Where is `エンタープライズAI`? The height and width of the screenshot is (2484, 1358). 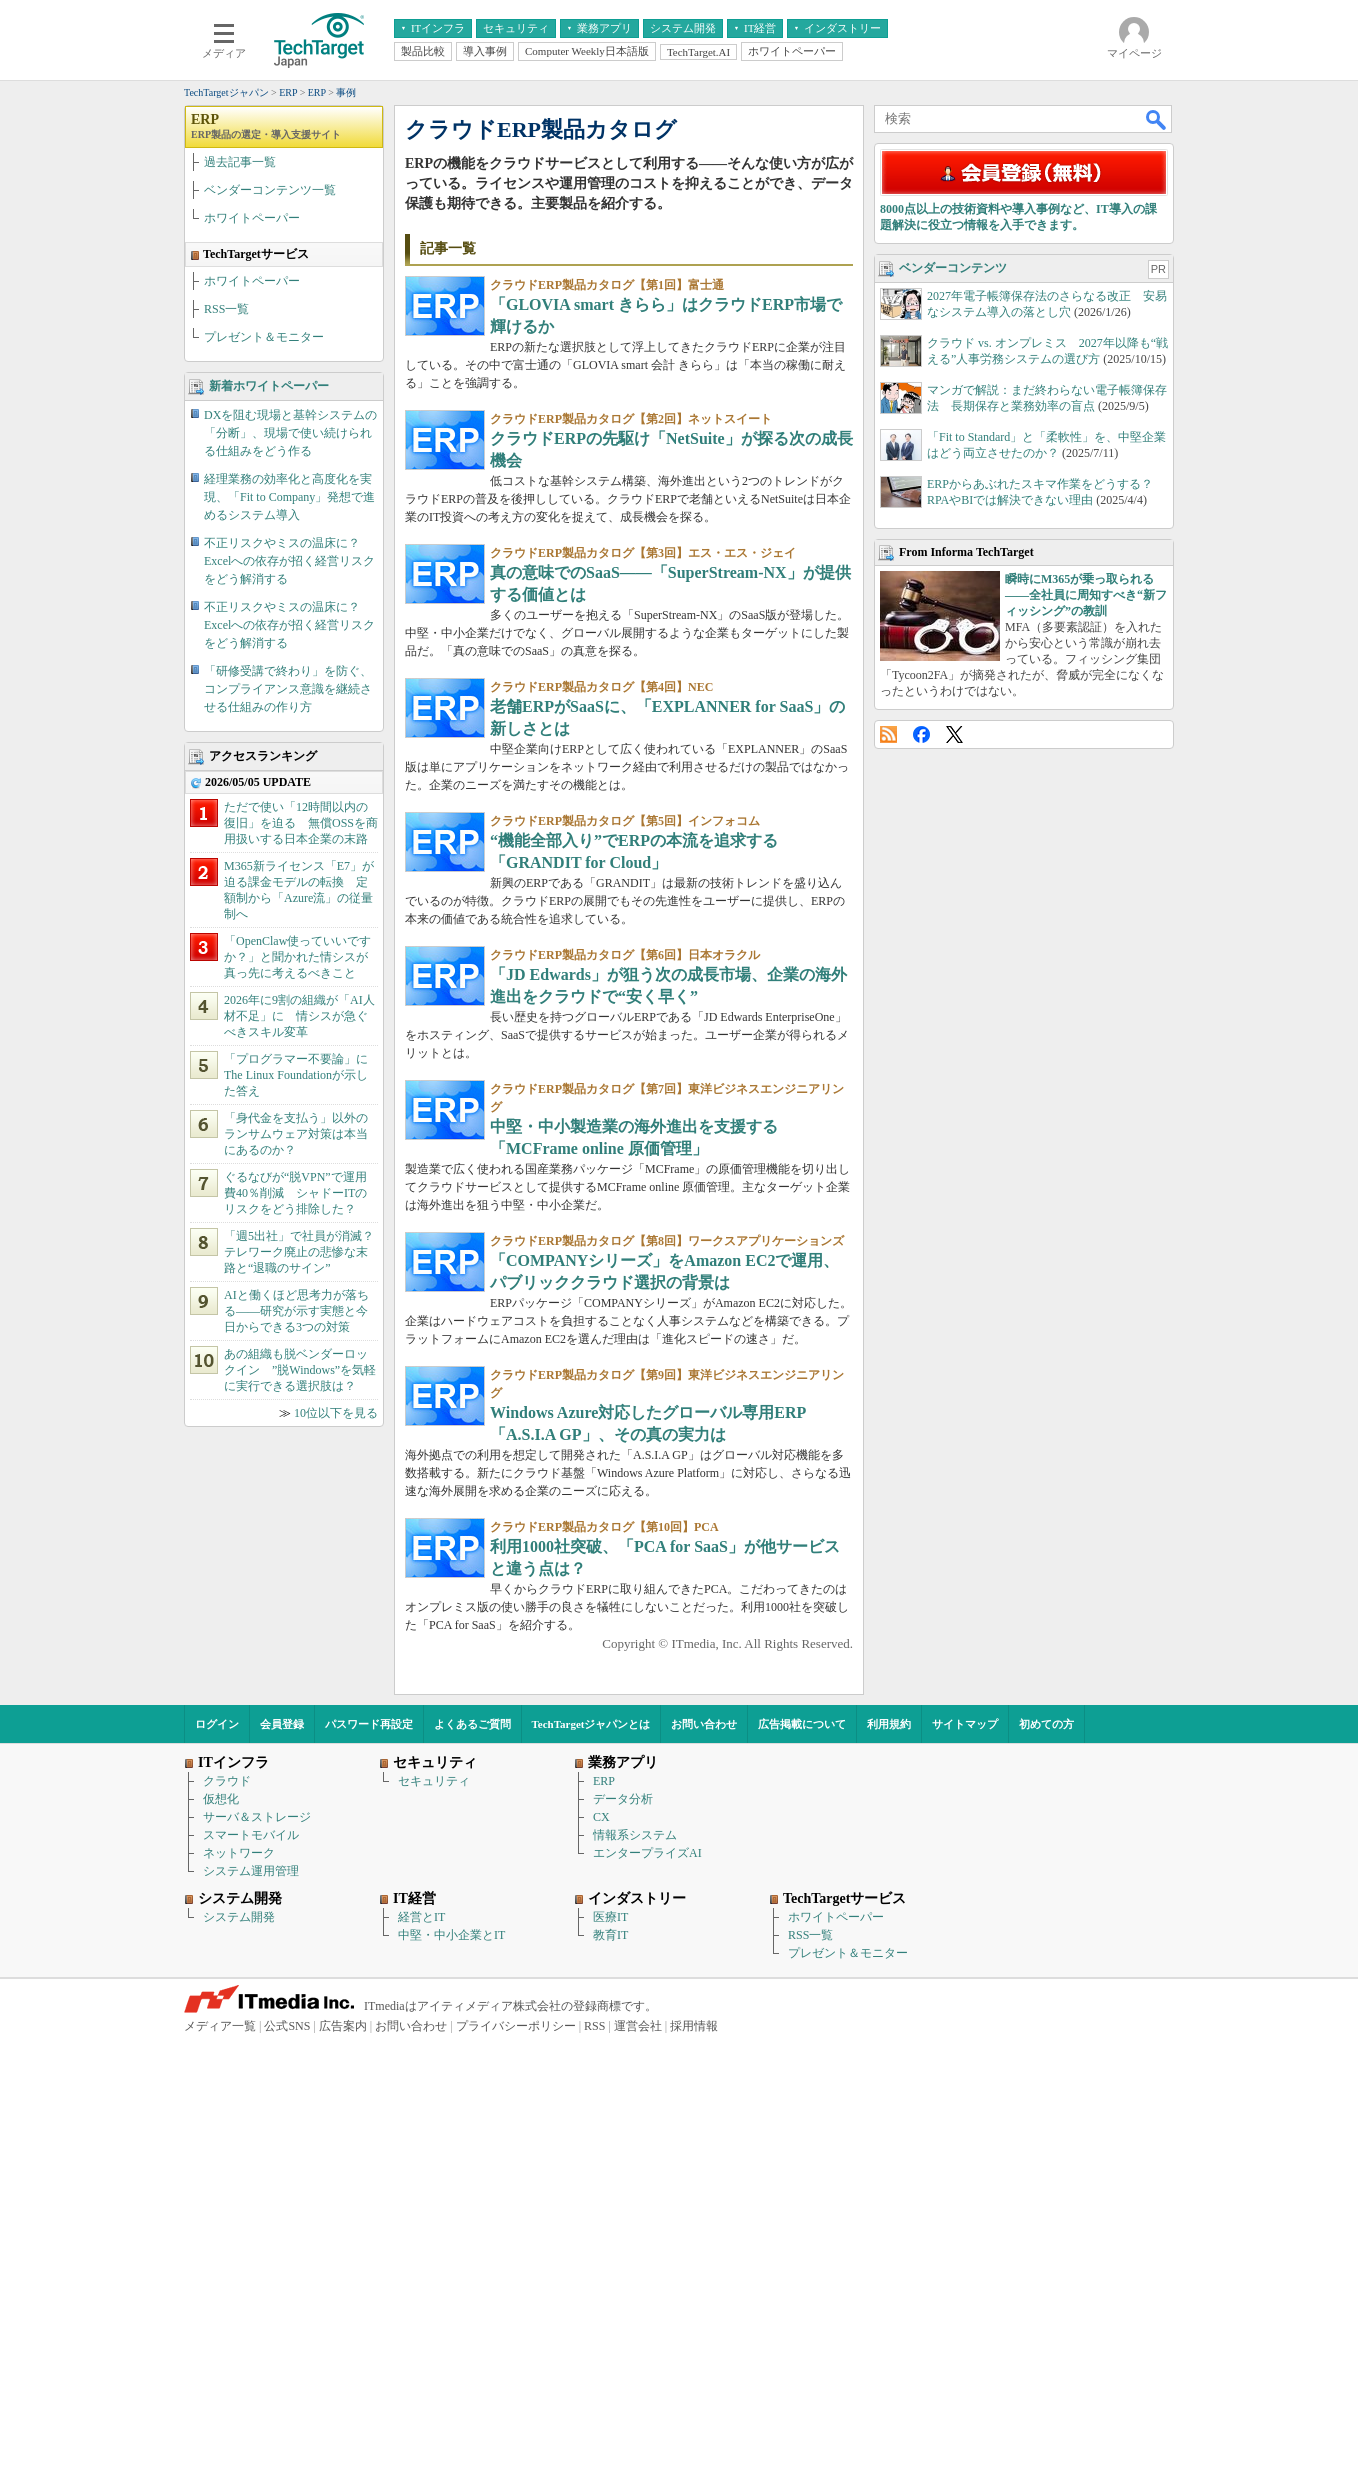
エンタープライズAI is located at coordinates (647, 2295).